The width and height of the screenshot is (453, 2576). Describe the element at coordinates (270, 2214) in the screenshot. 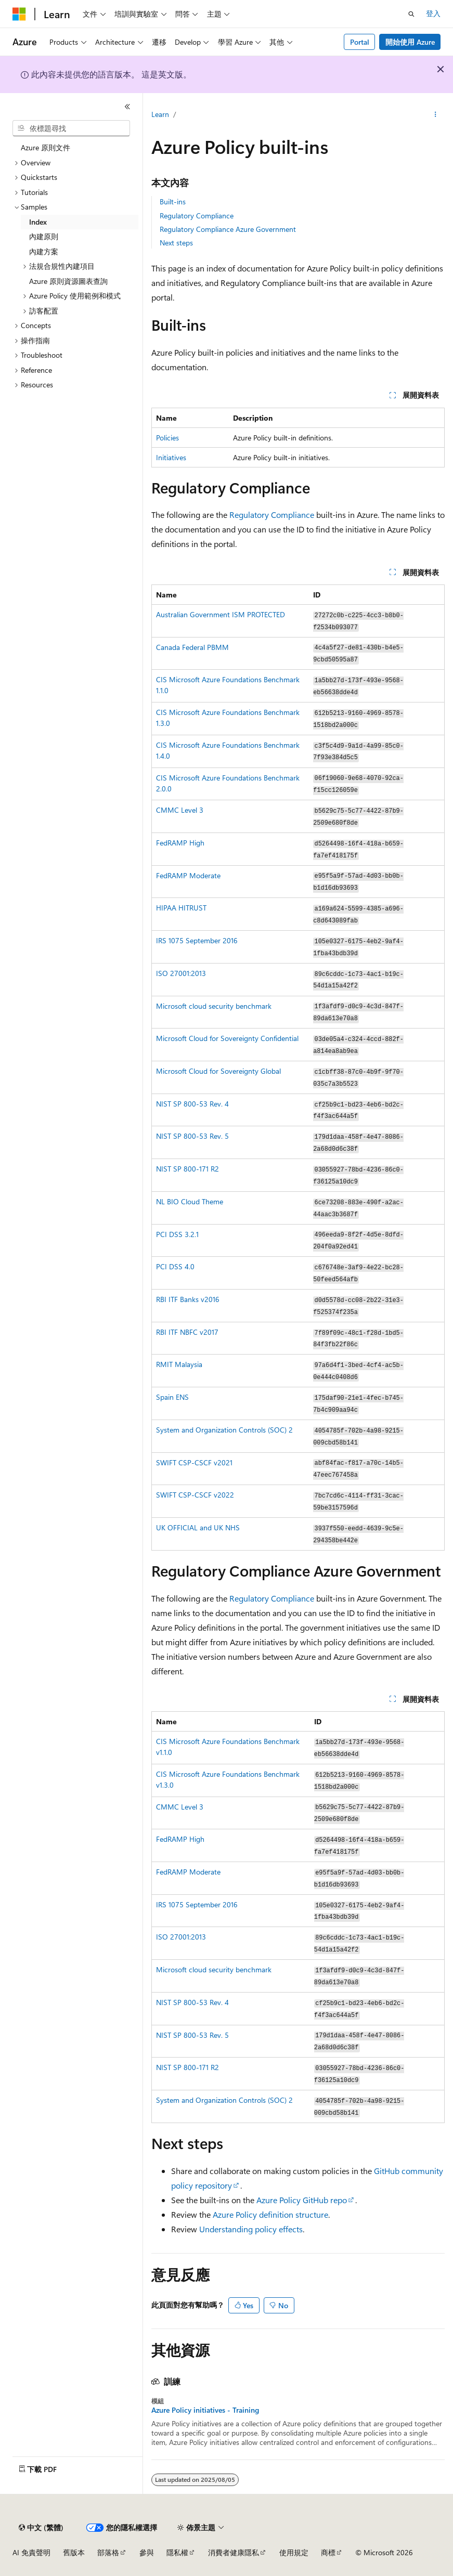

I see `Azure Policy definition structure` at that location.